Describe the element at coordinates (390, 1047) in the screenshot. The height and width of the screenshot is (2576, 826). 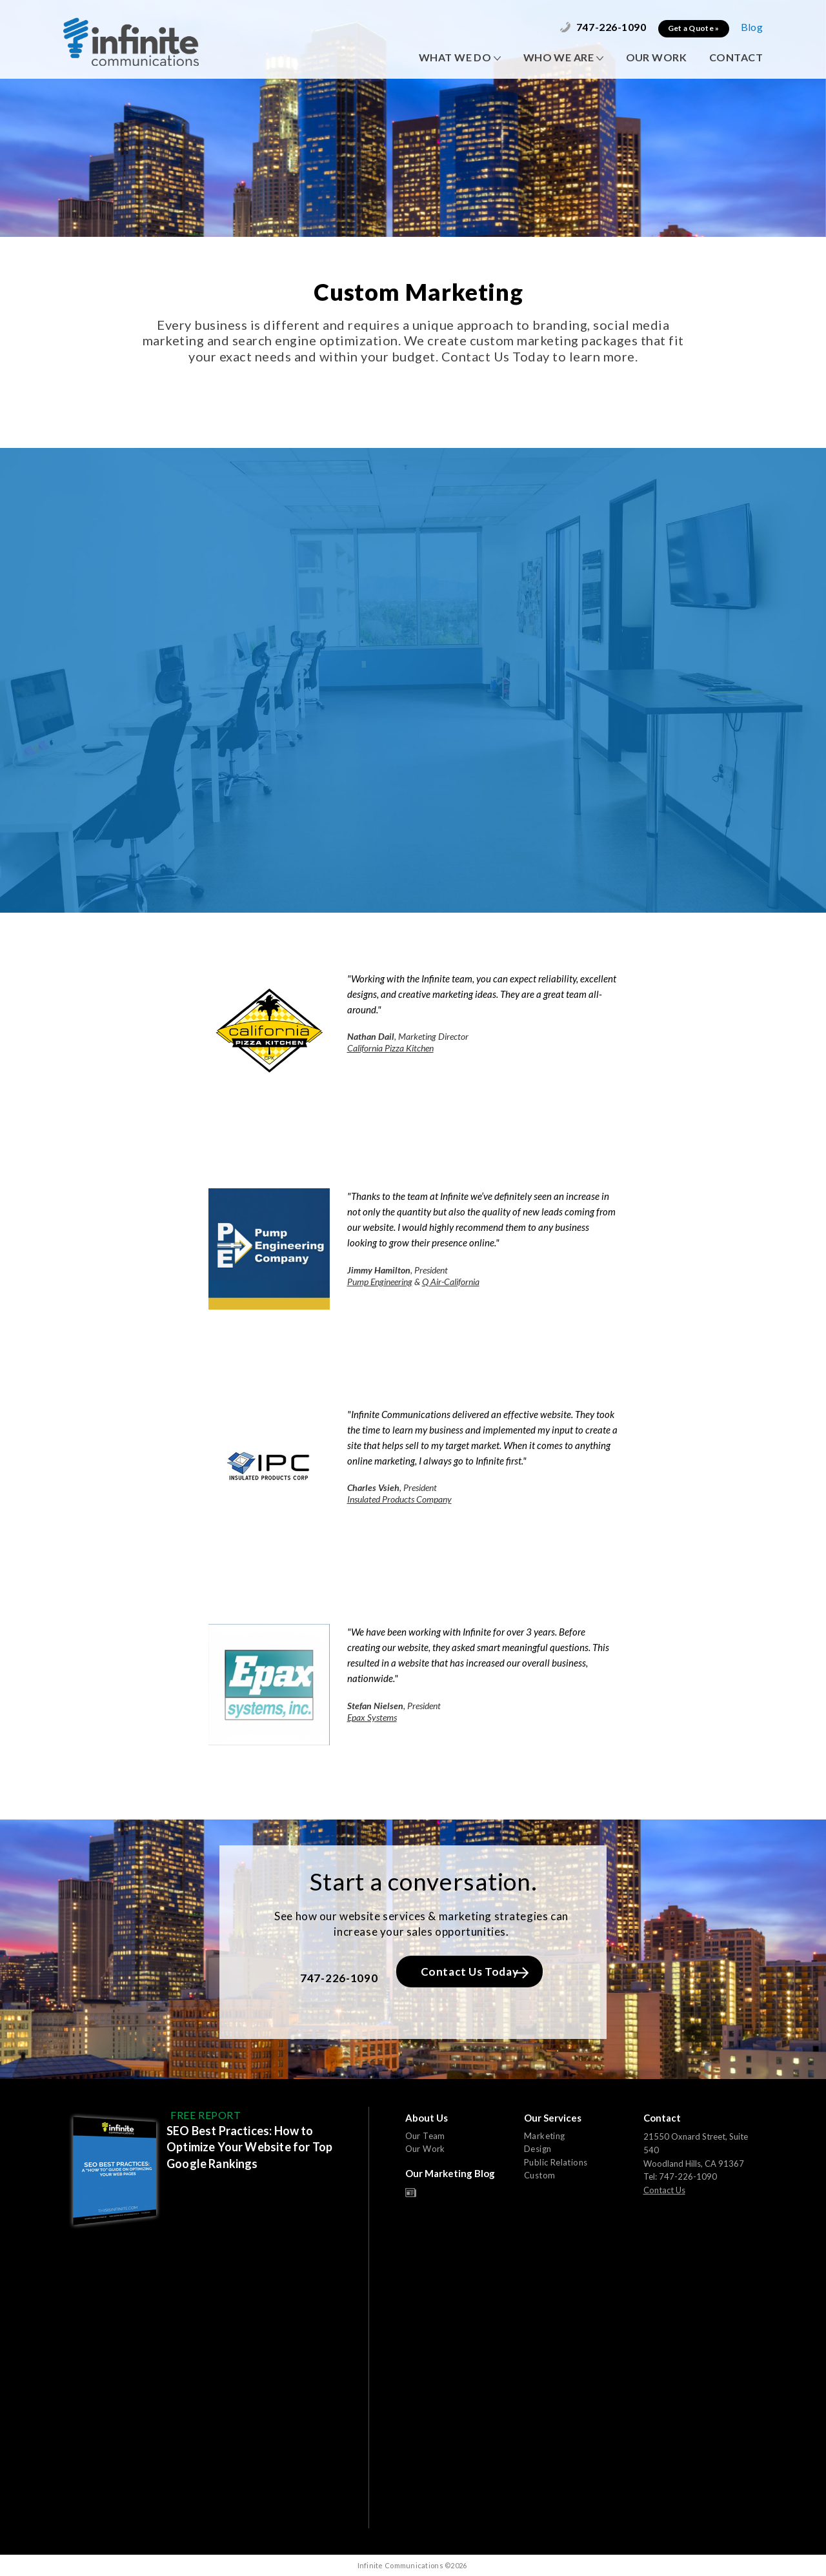
I see `California Pizza Kitchen` at that location.